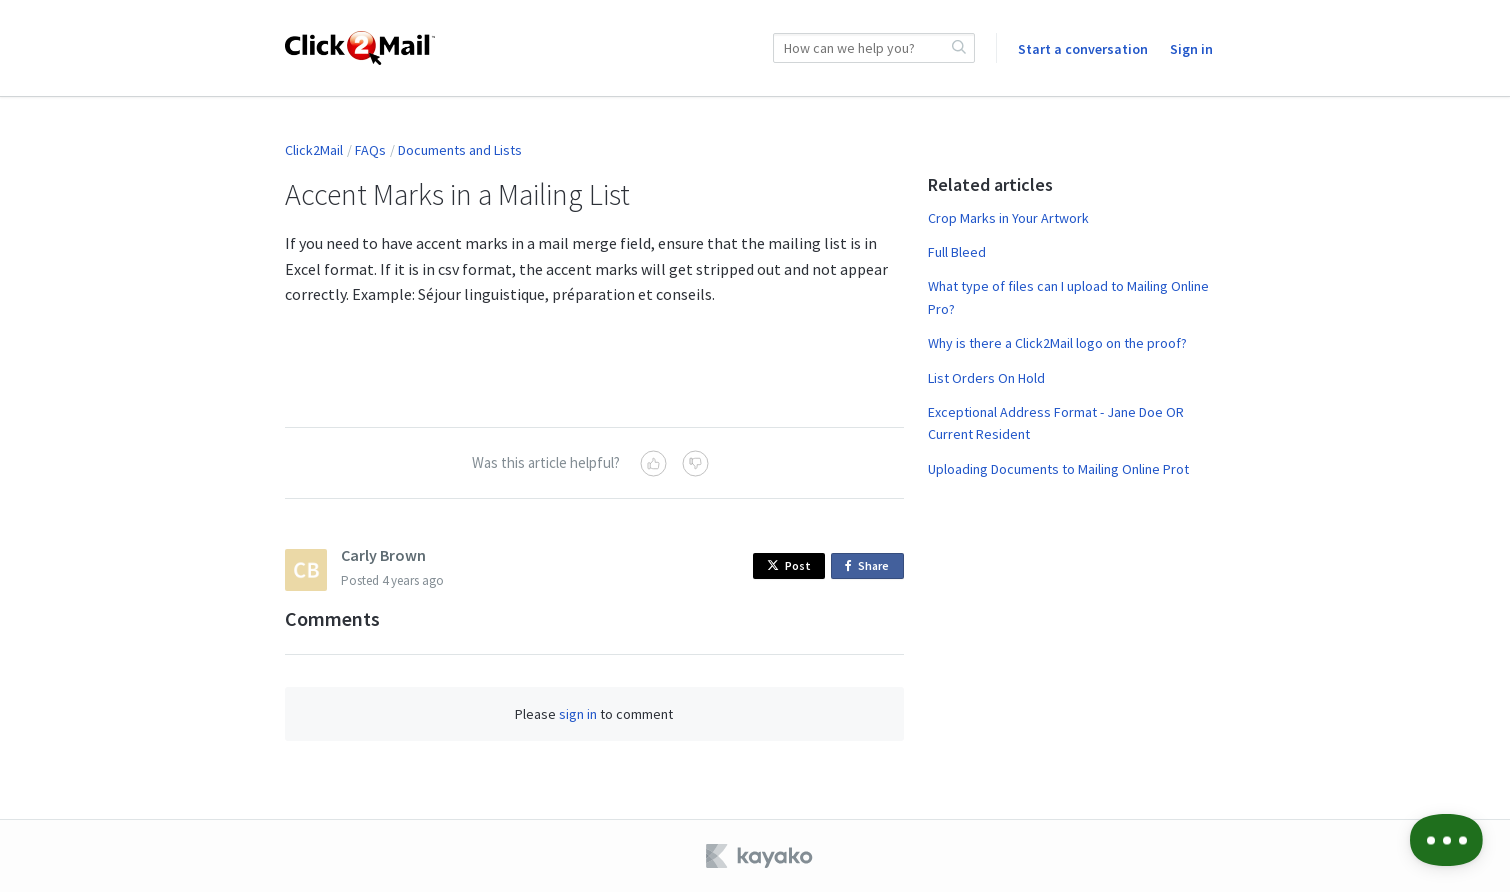  Describe the element at coordinates (1058, 469) in the screenshot. I see `Uploading Documents to Mailing Online Prot` at that location.